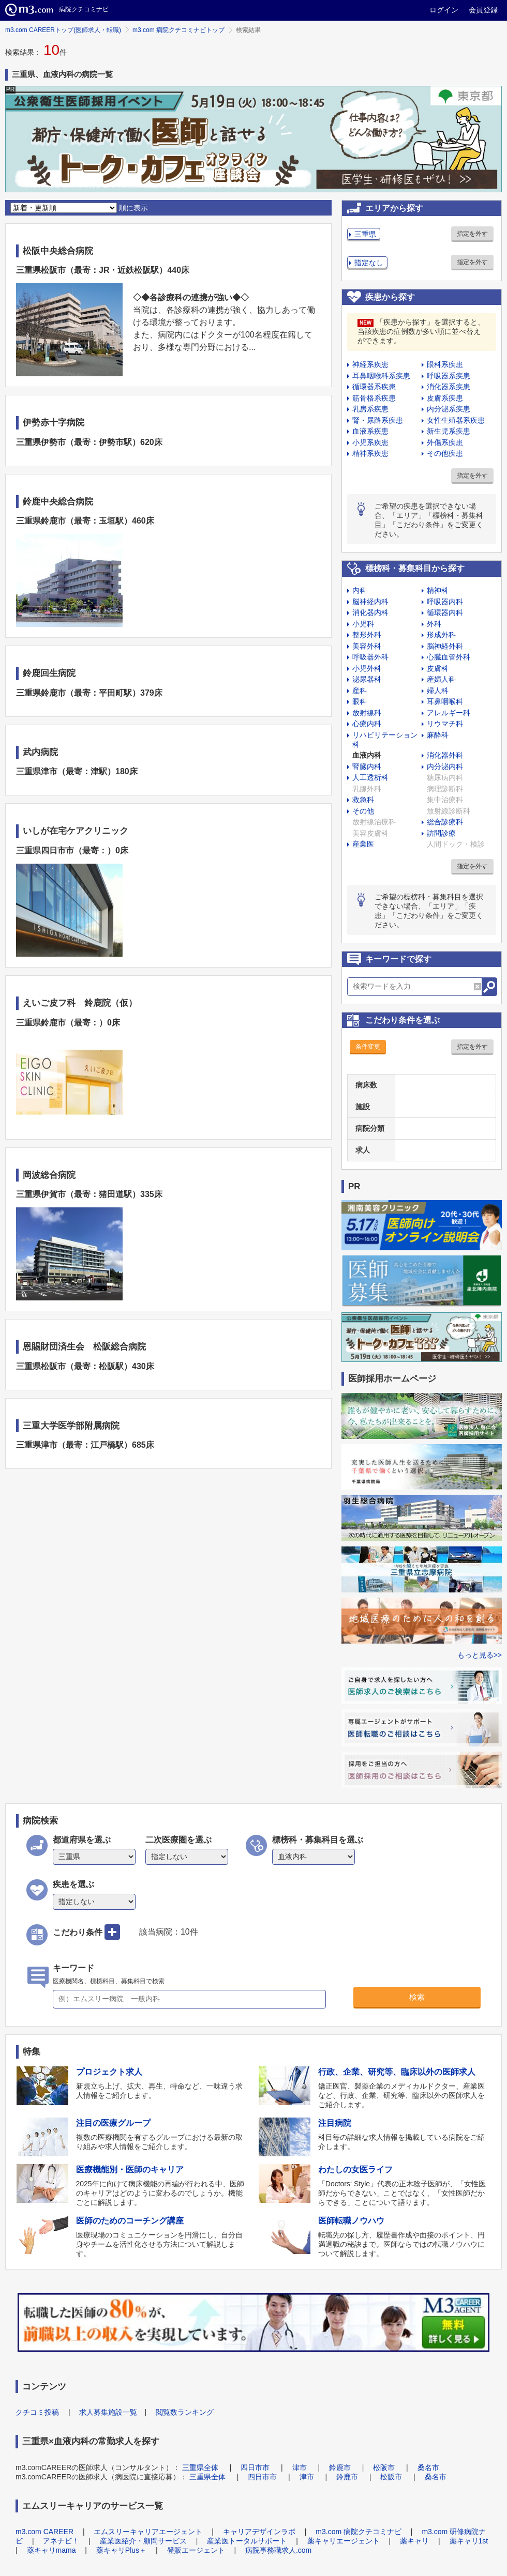  I want to click on 薬キャリ, so click(414, 2541).